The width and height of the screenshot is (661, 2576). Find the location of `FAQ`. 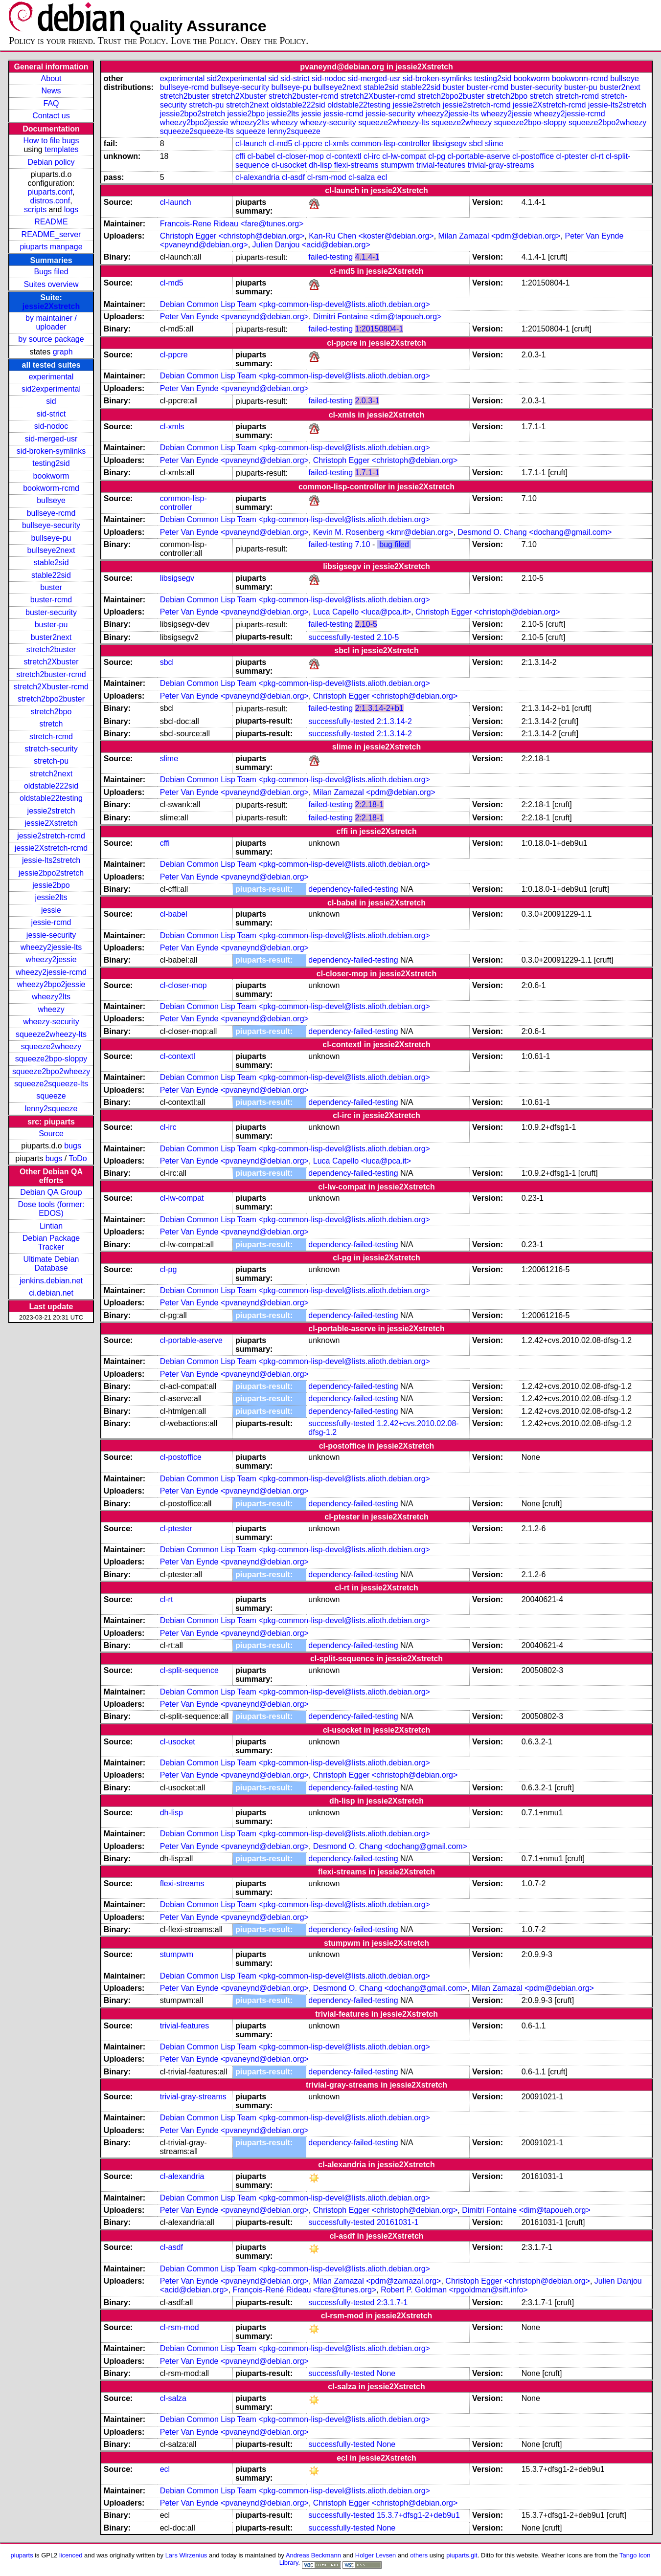

FAQ is located at coordinates (51, 103).